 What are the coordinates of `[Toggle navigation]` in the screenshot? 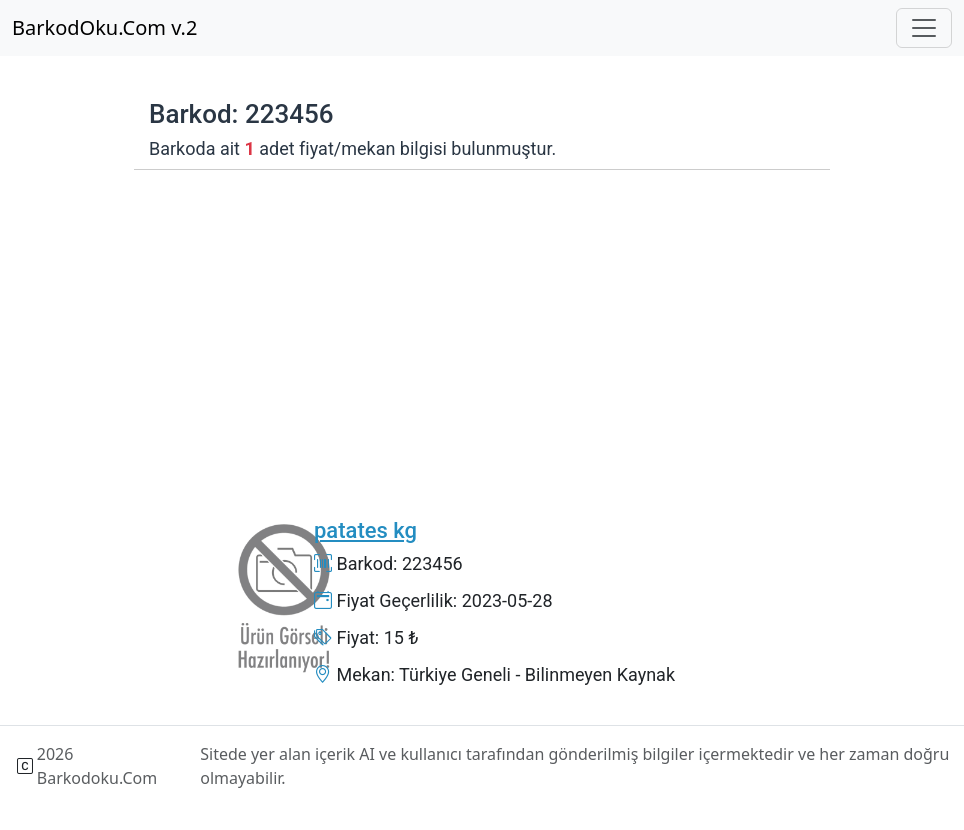 It's located at (924, 28).